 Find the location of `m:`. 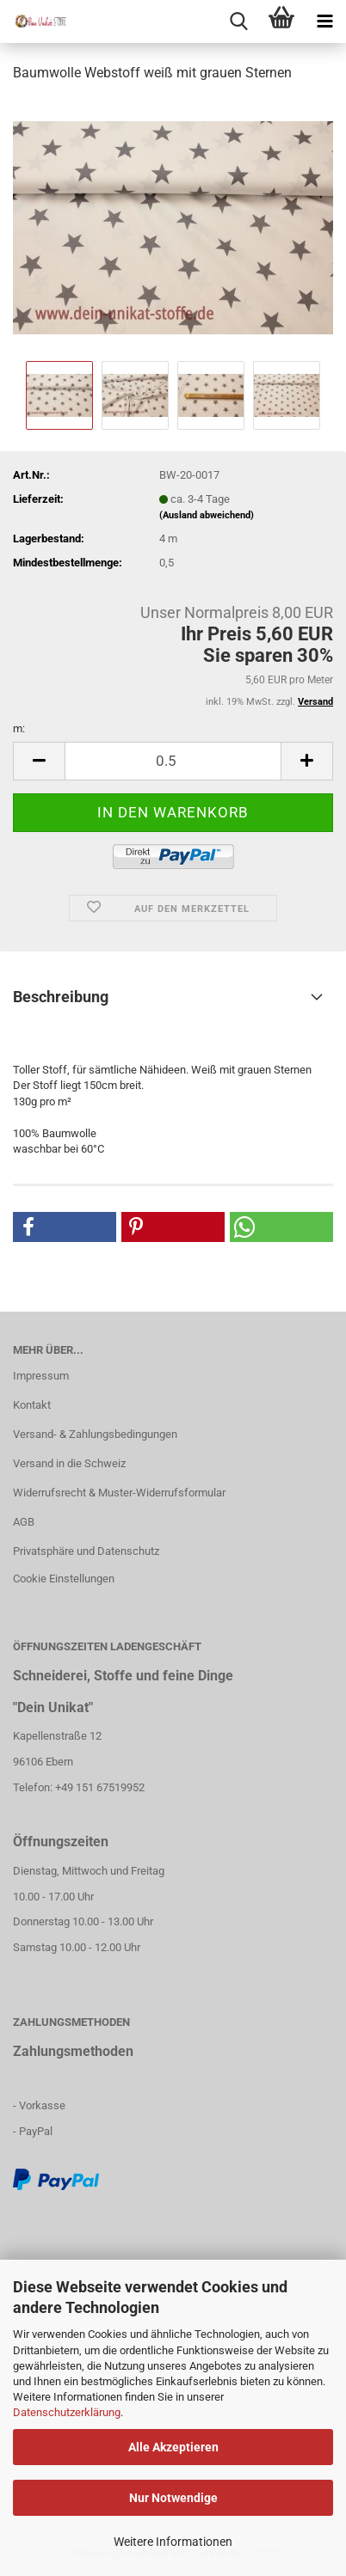

m: is located at coordinates (19, 728).